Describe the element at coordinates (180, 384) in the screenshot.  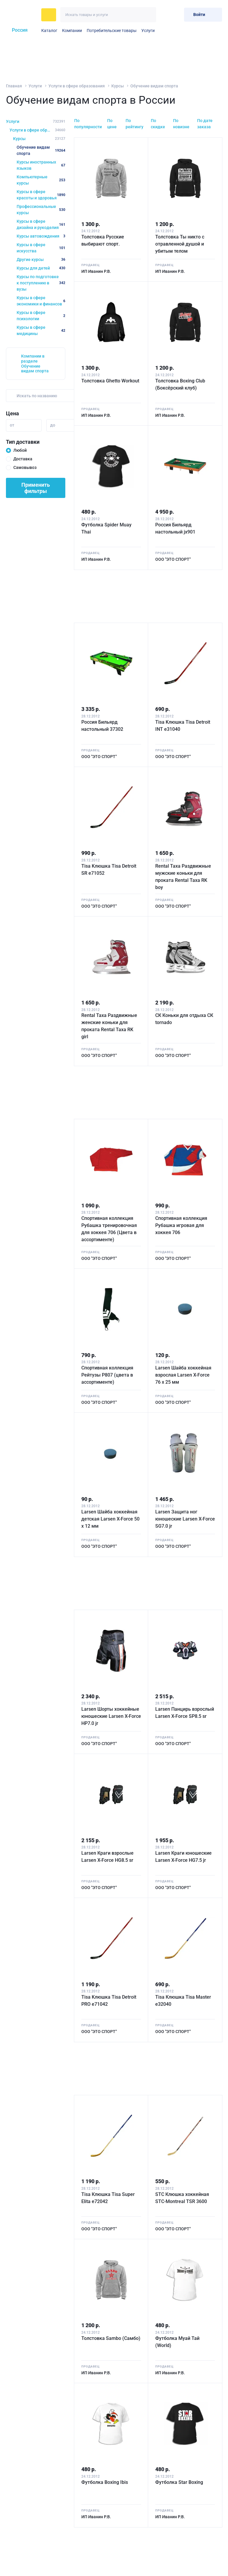
I see `Толстовка Boxing Club (Боксёрский клуб)` at that location.